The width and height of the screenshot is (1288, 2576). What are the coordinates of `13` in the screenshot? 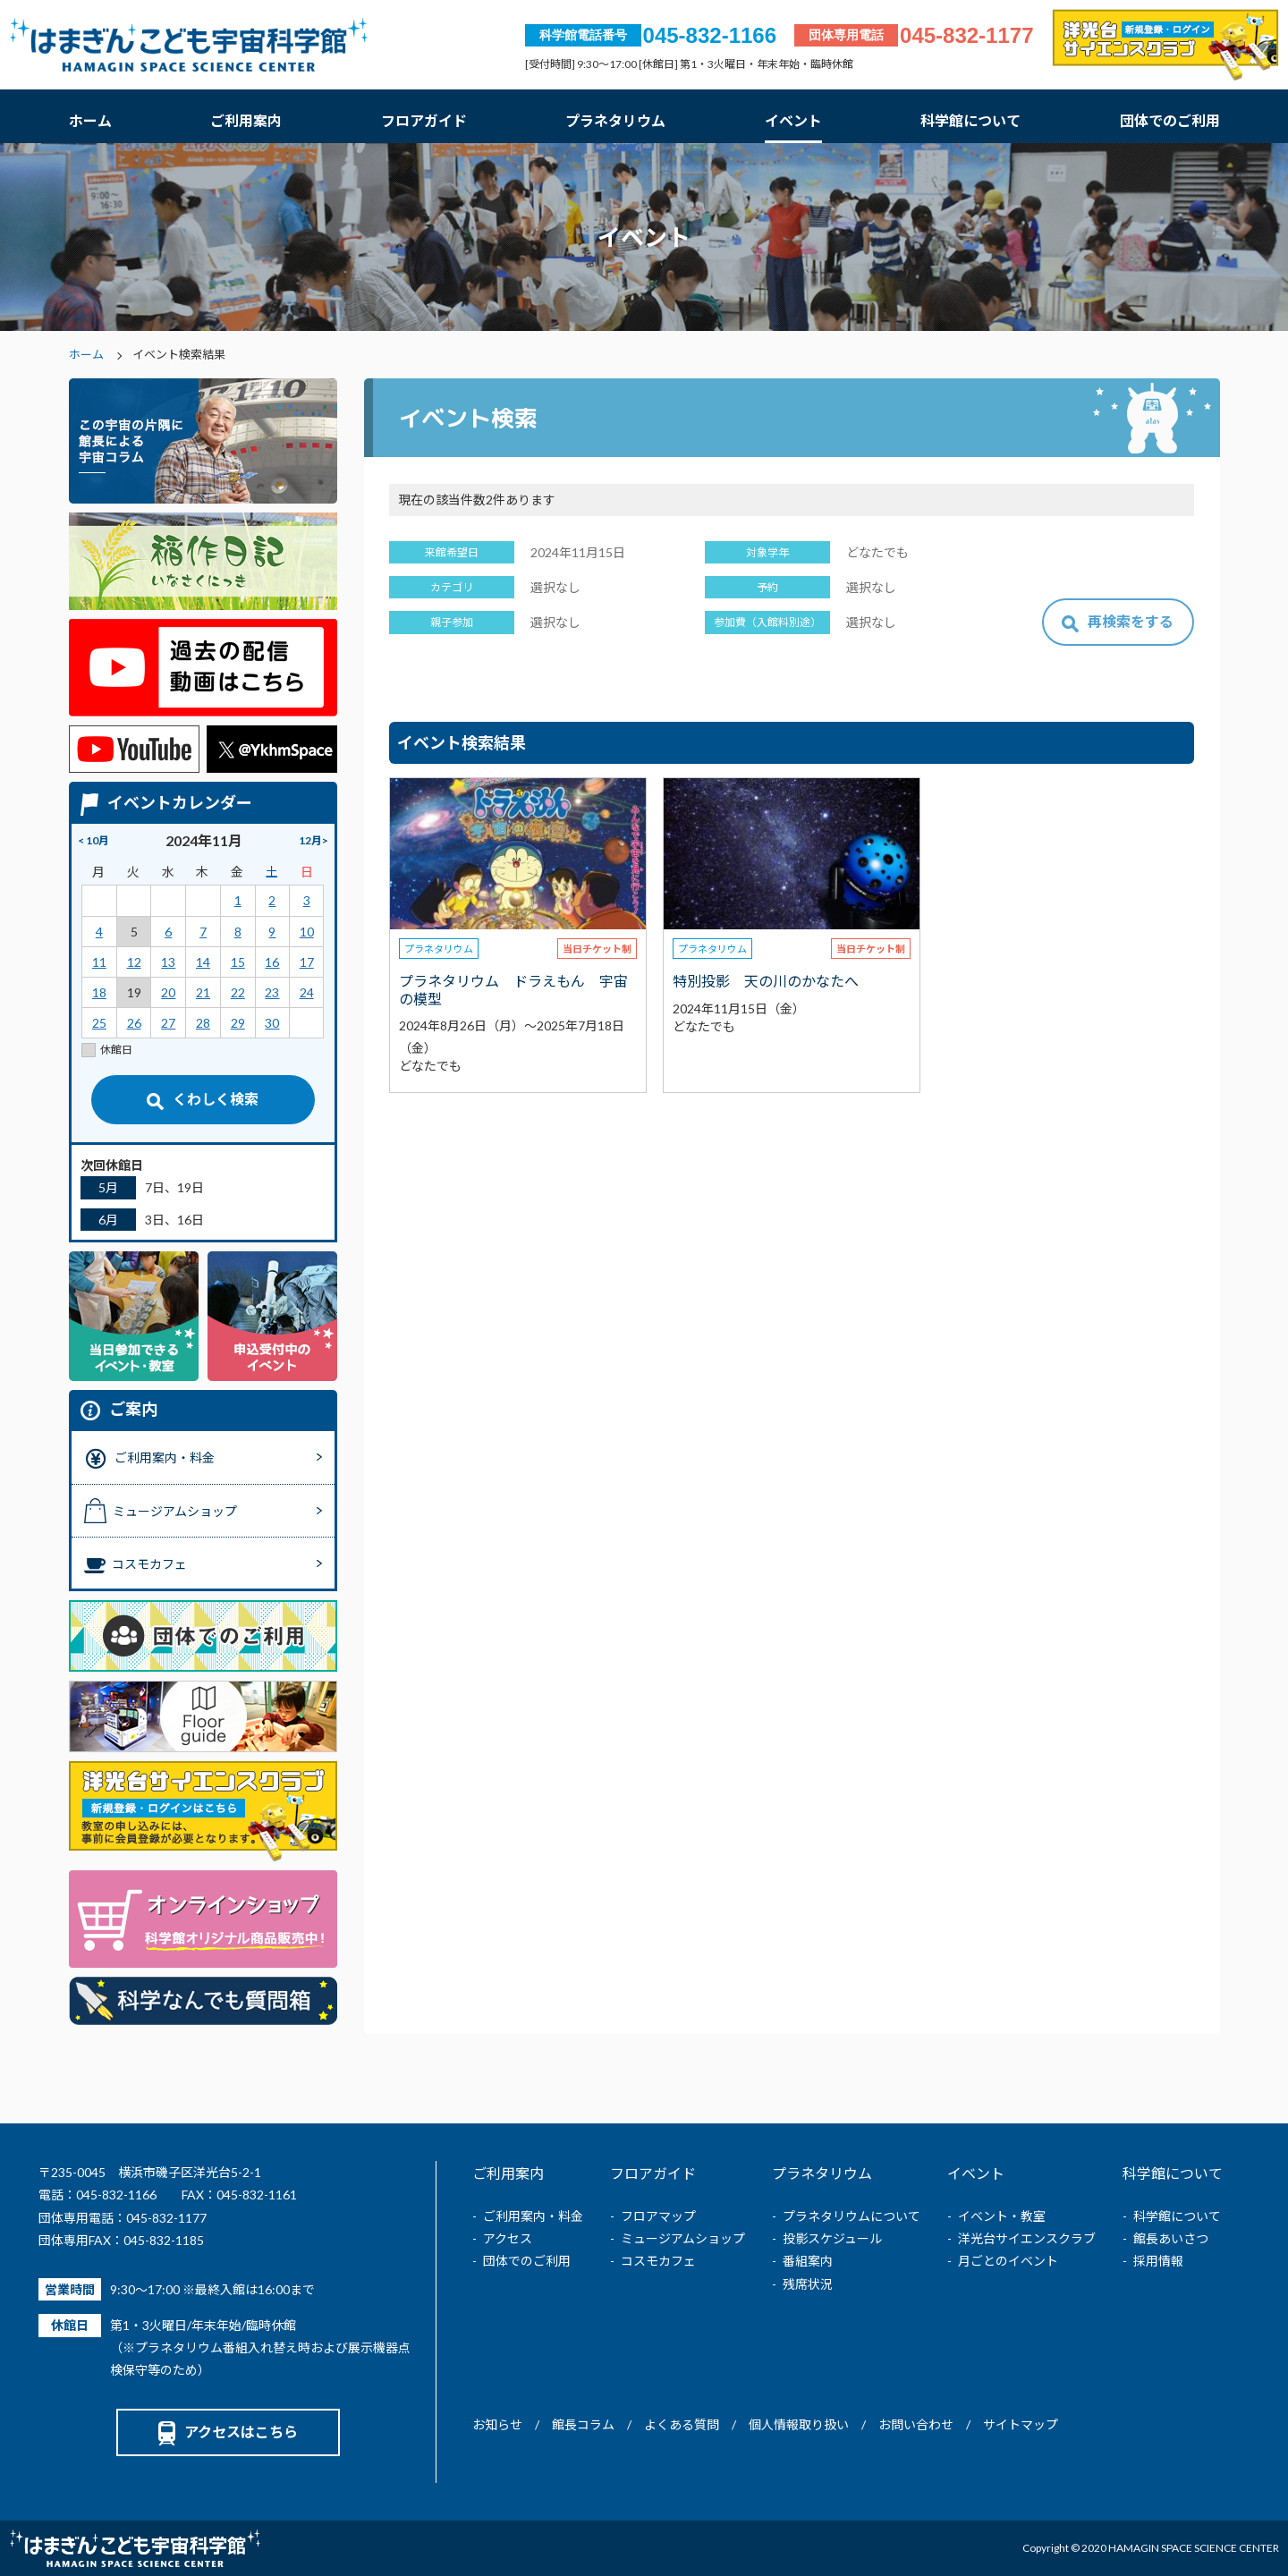 It's located at (168, 962).